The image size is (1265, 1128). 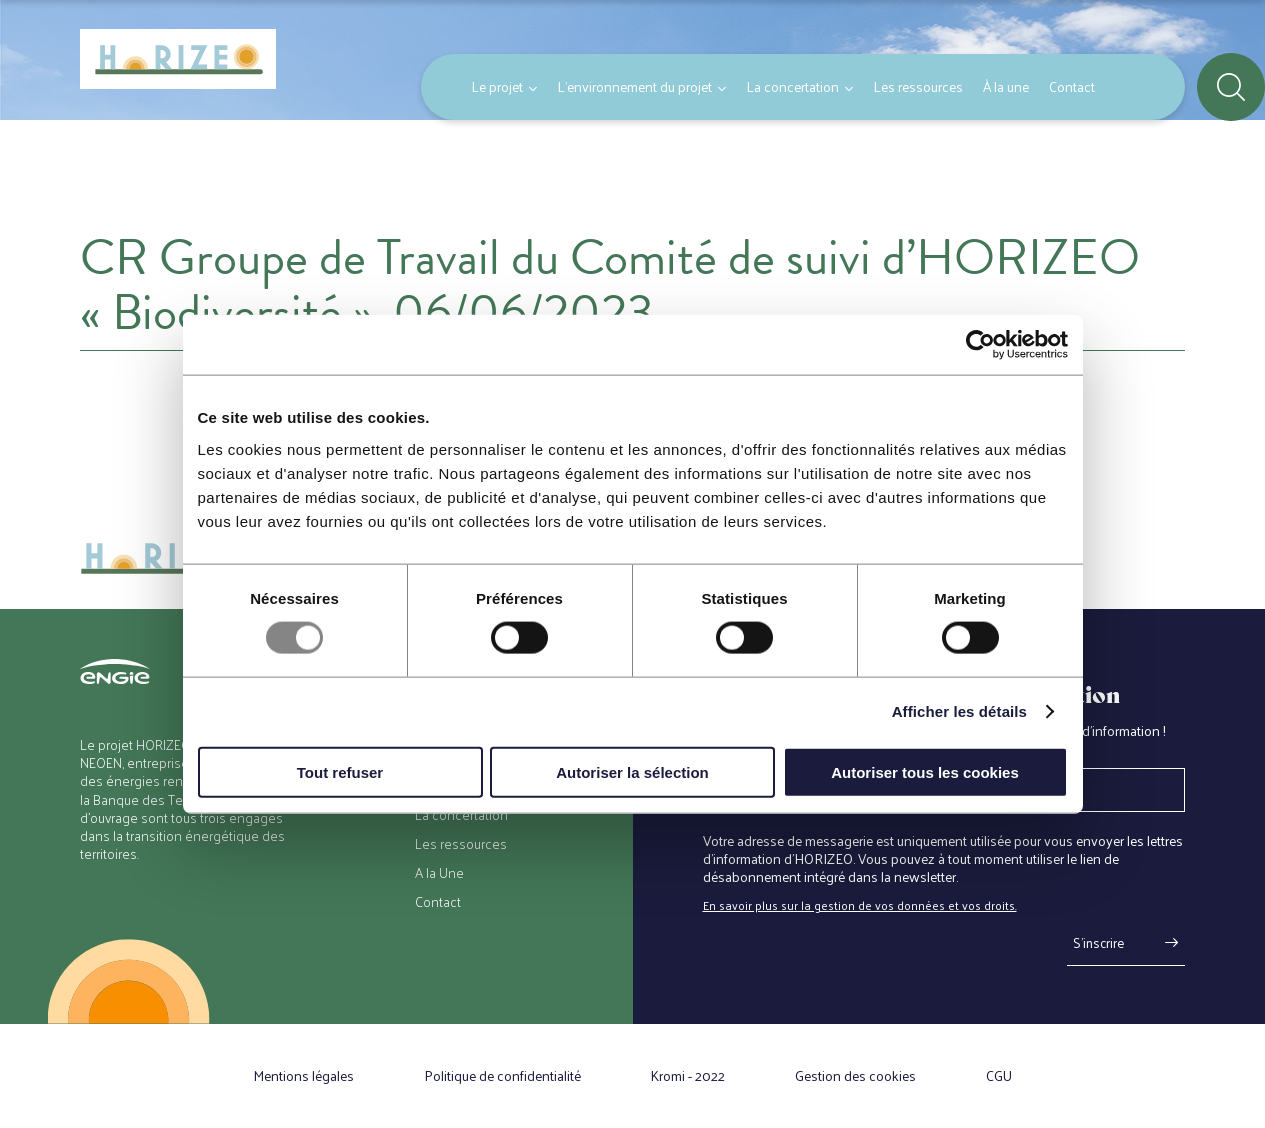 I want to click on CGU, so click(x=999, y=1076).